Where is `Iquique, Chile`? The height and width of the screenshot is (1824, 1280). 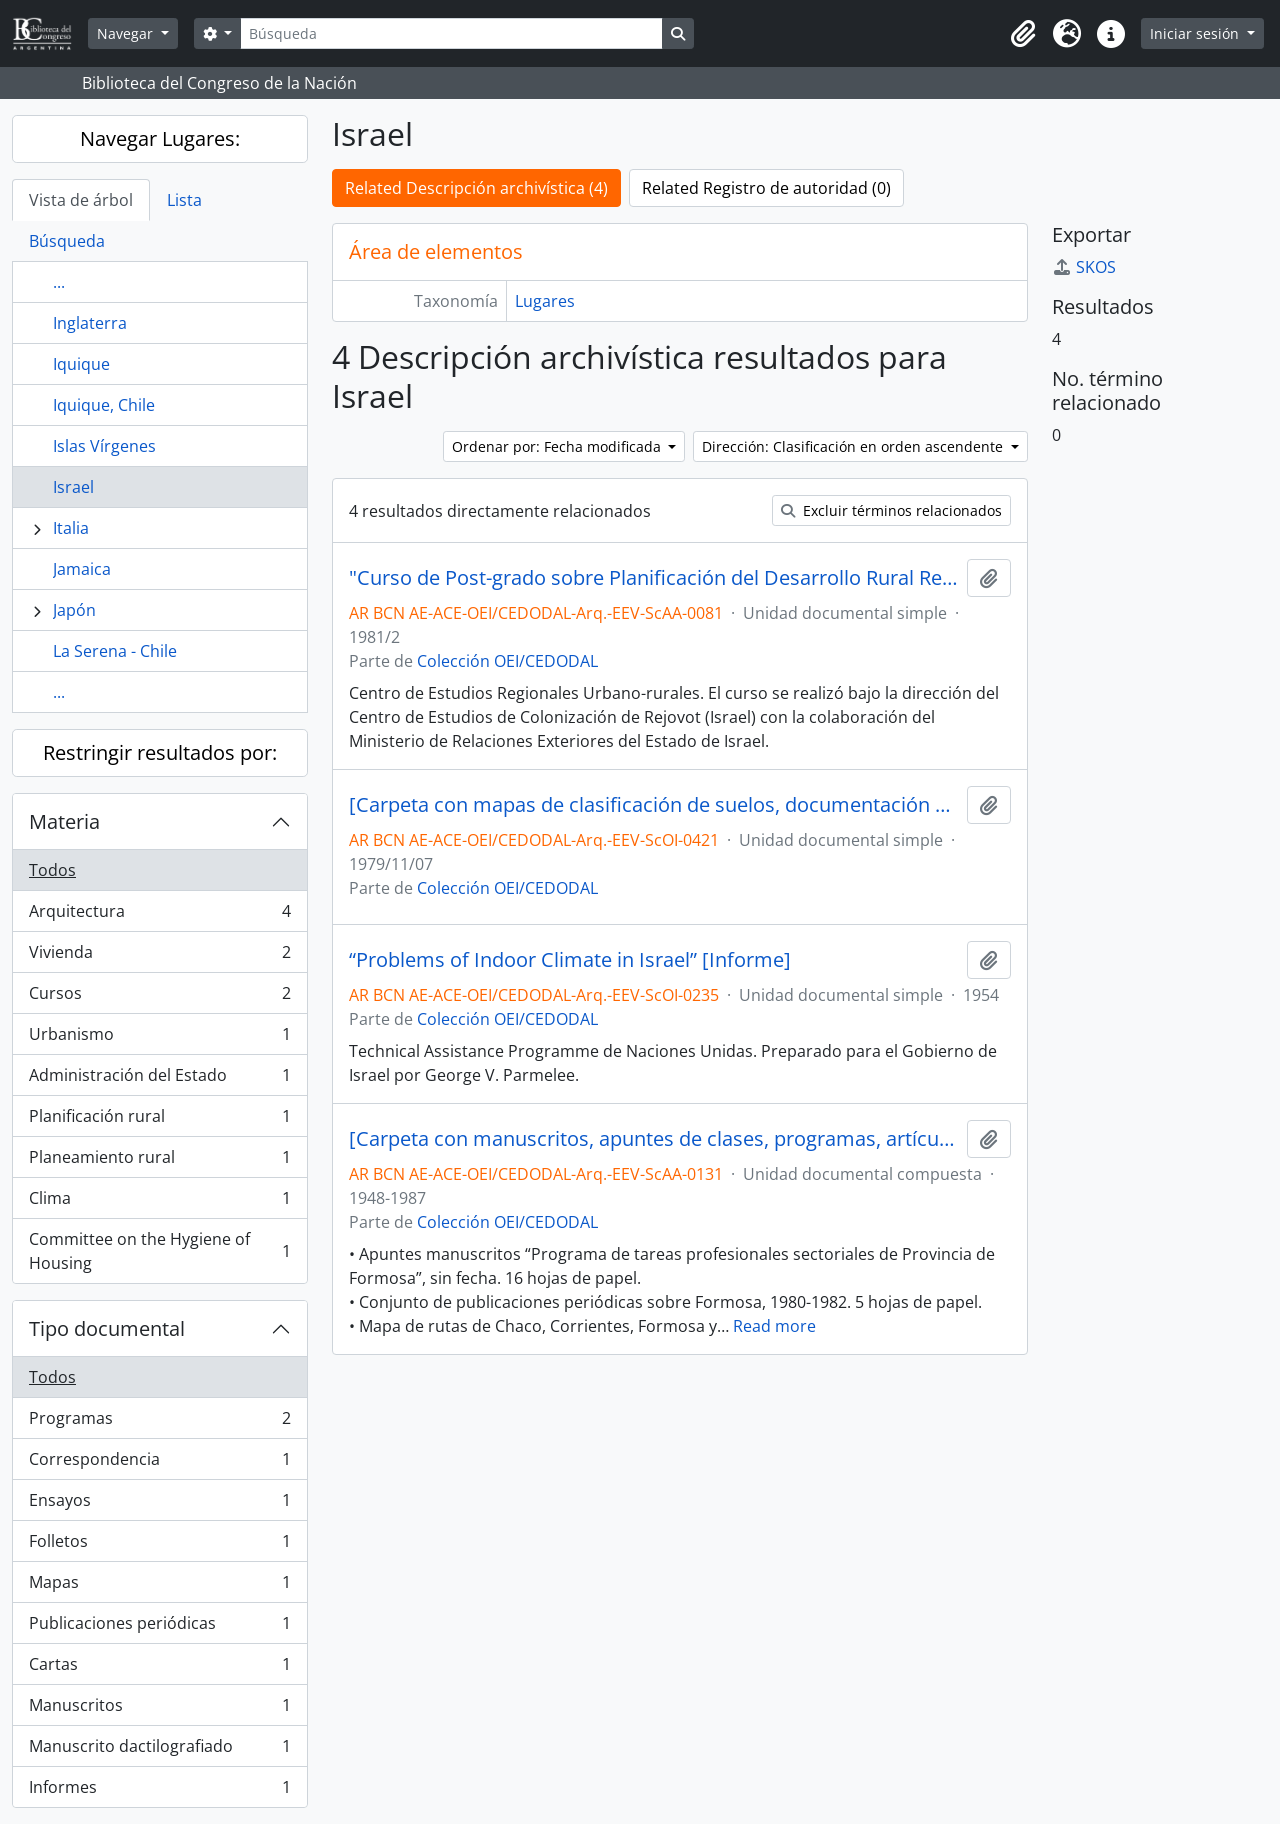
Iquique, Chile is located at coordinates (104, 405).